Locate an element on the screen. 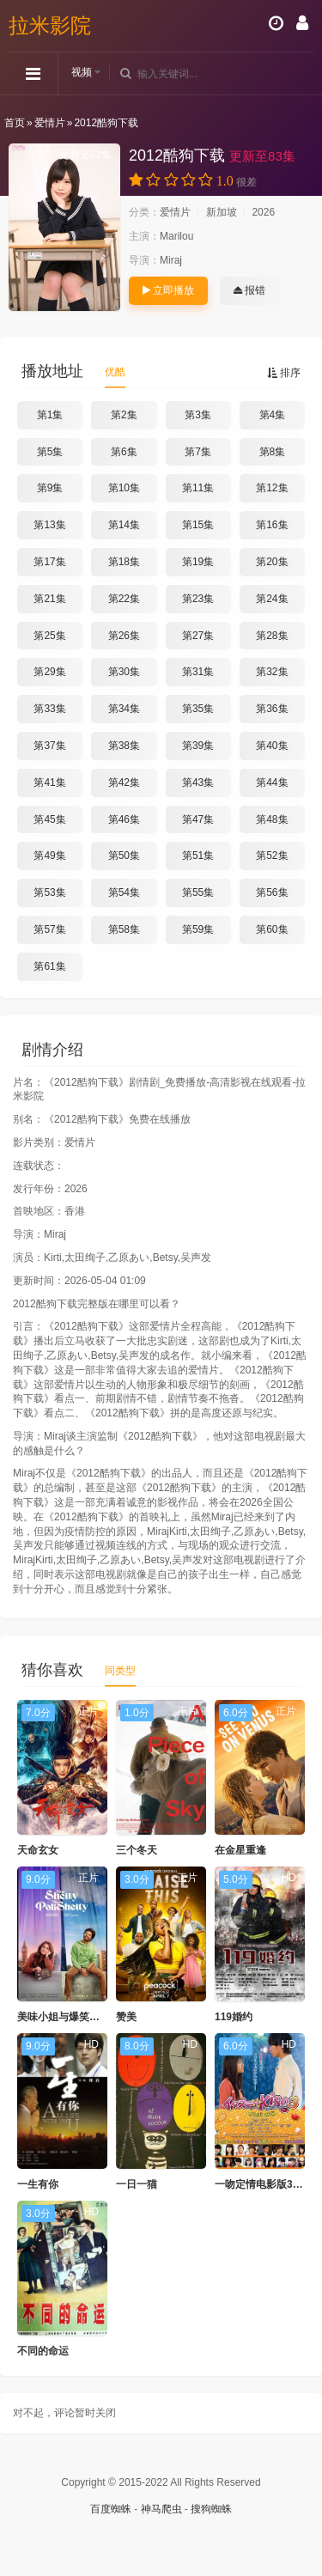 Image resolution: width=322 pixels, height=2576 pixels. 第25集 is located at coordinates (49, 636).